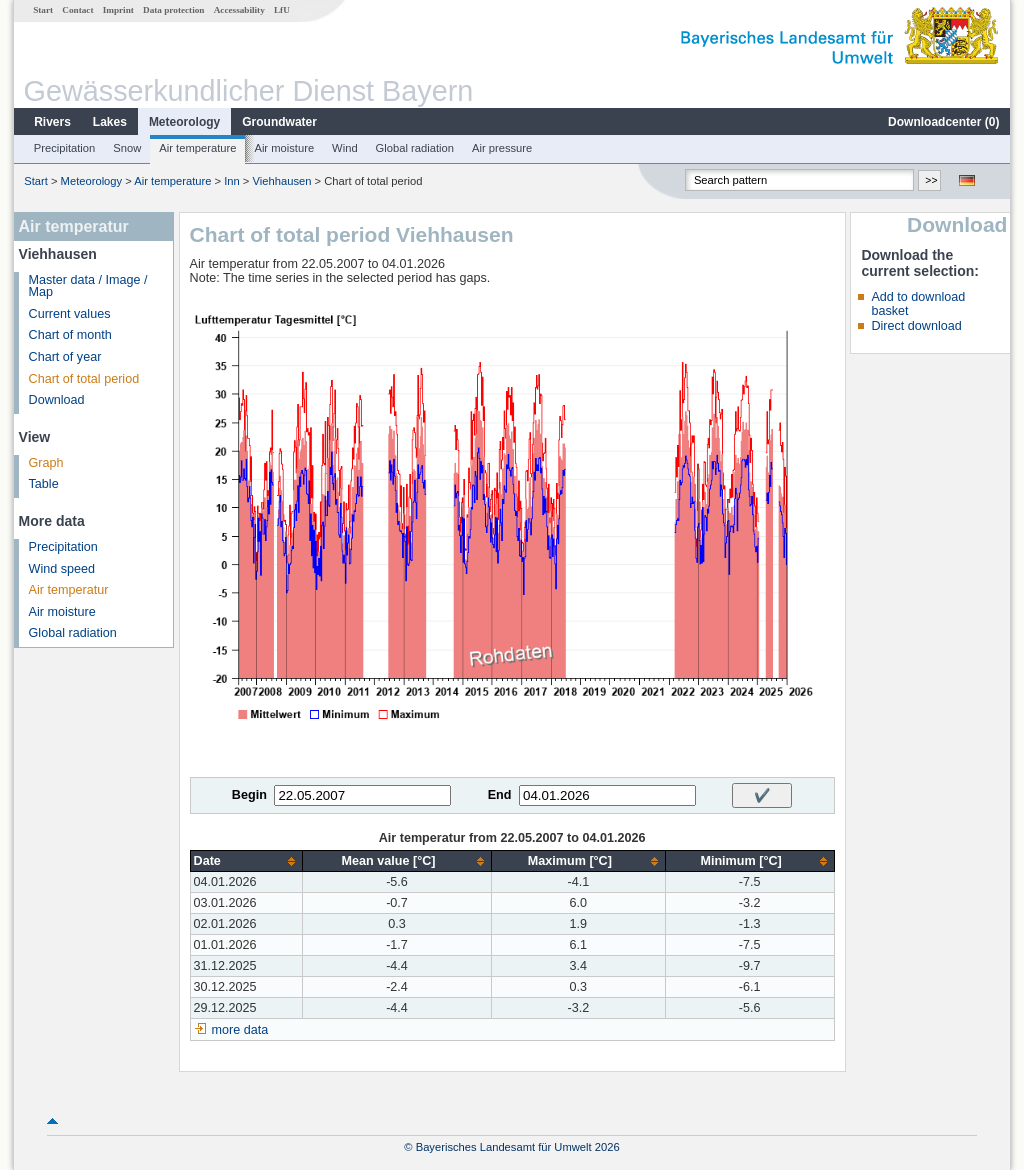 The width and height of the screenshot is (1024, 1170). What do you see at coordinates (345, 148) in the screenshot?
I see `Wind` at bounding box center [345, 148].